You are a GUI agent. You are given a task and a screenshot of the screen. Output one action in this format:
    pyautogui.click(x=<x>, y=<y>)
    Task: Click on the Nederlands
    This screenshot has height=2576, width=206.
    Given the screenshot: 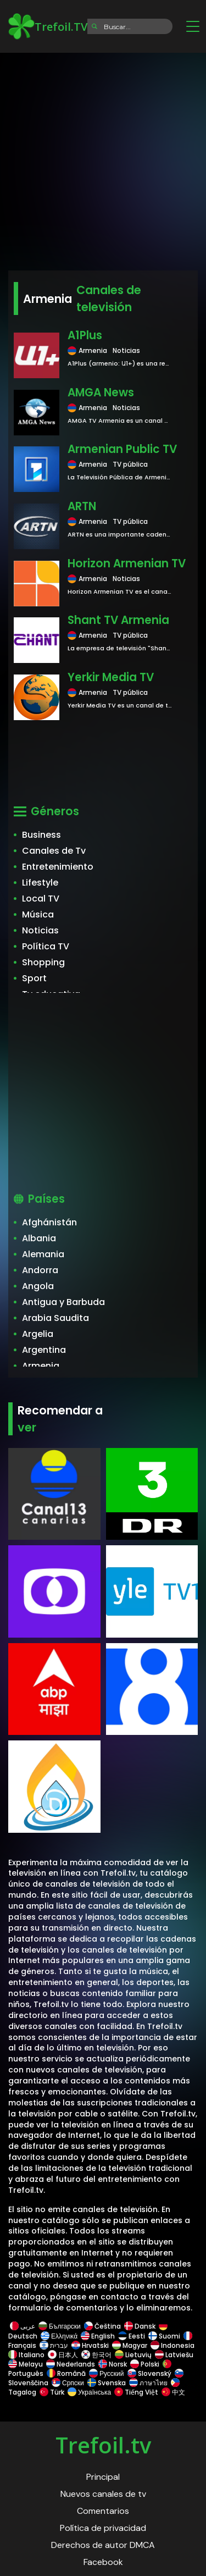 What is the action you would take?
    pyautogui.click(x=70, y=2364)
    